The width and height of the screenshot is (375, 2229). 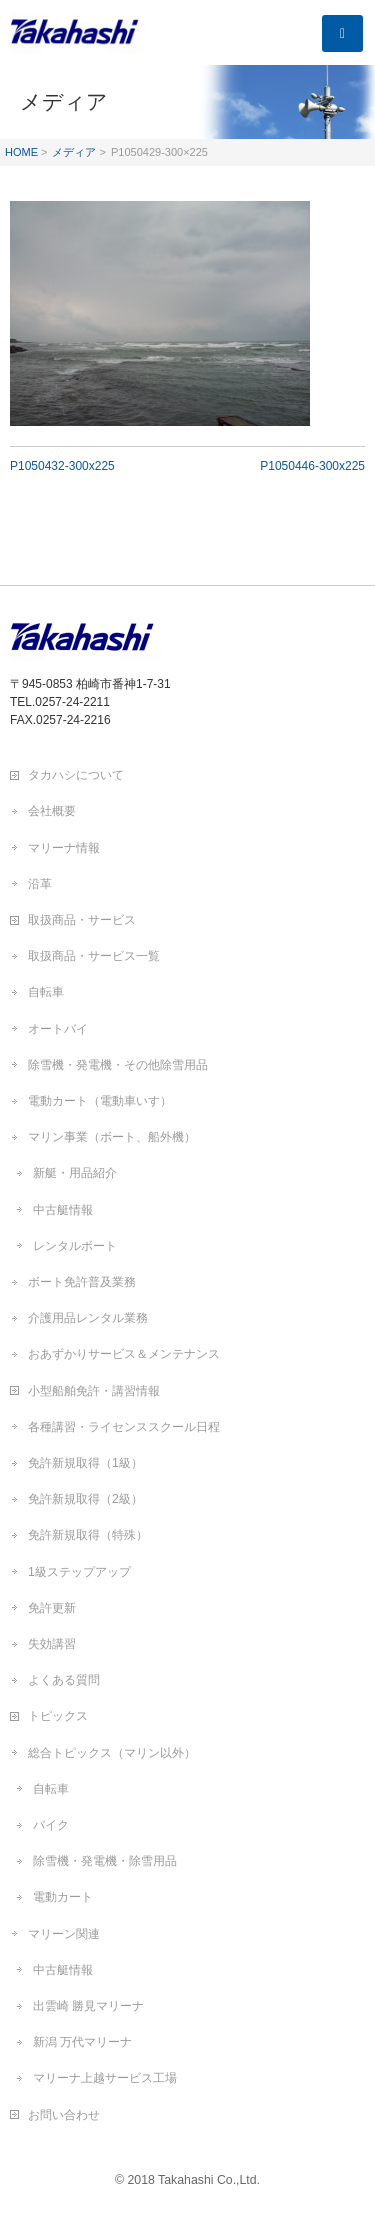 I want to click on 電動カート, so click(x=63, y=1897).